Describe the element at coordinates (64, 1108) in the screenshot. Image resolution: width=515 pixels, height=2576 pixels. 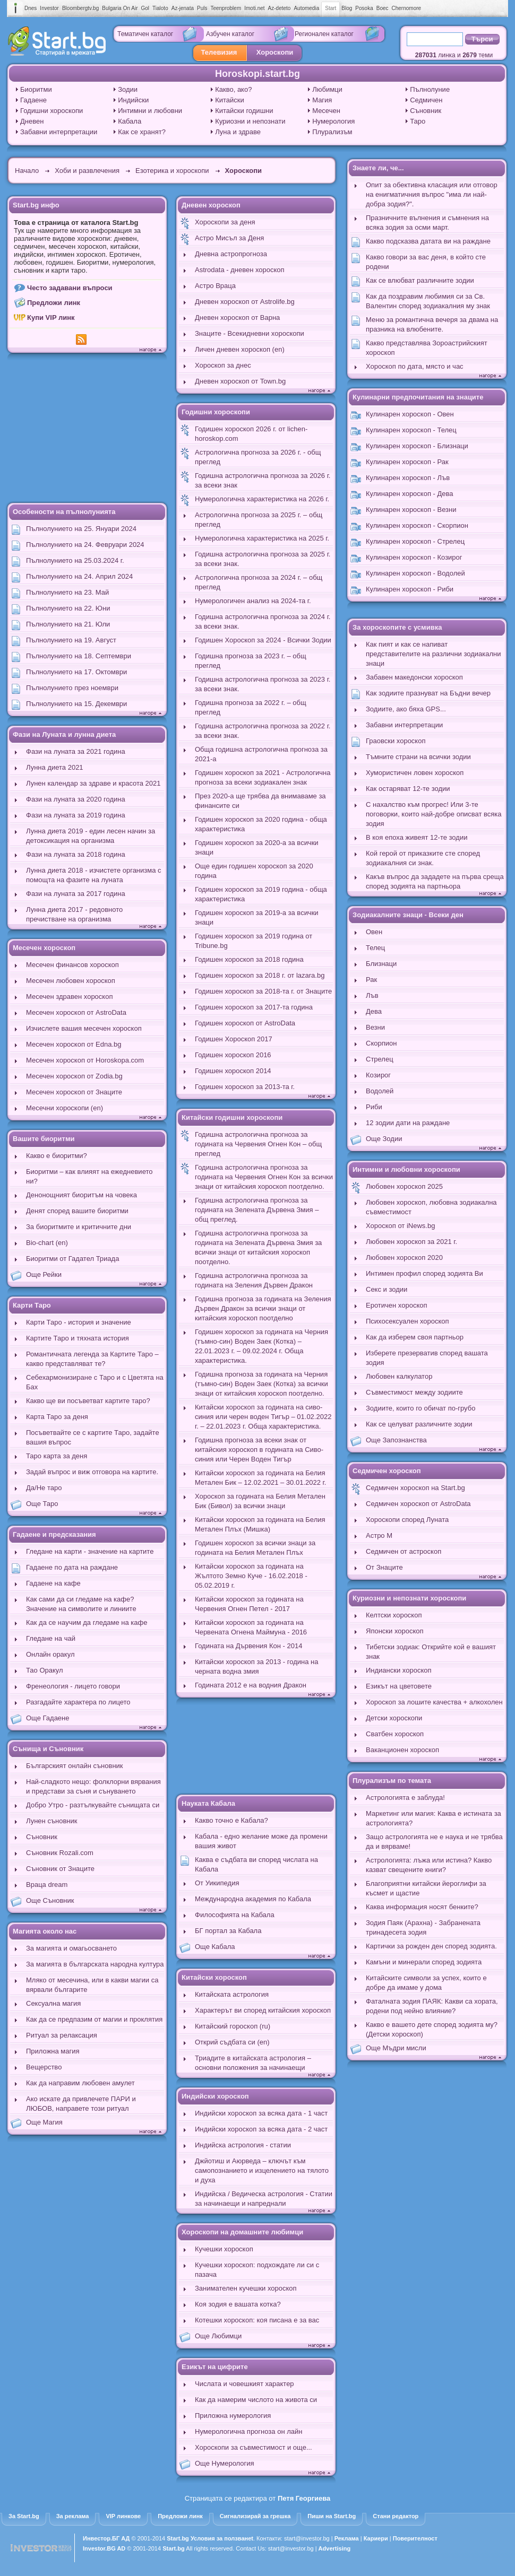
I see `Месечни хороскопи (en)` at that location.